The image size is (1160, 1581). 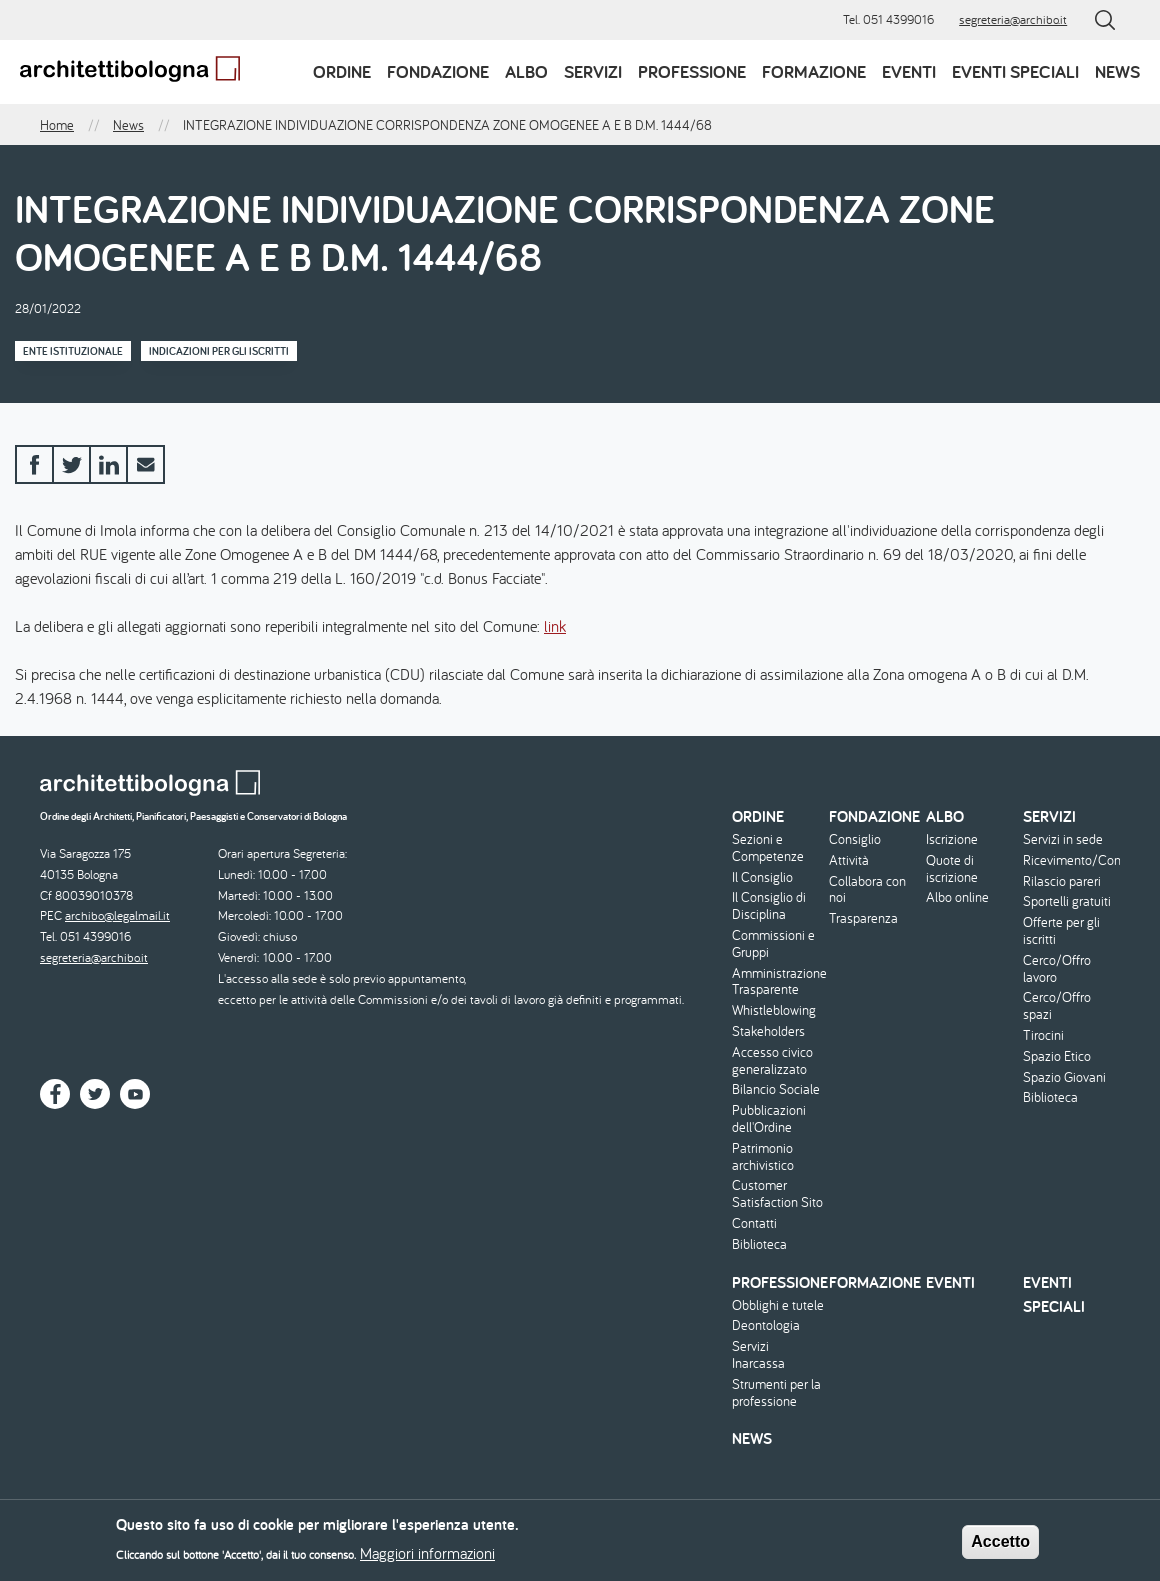 I want to click on Accesso civico generalizzato, so click(x=772, y=1061).